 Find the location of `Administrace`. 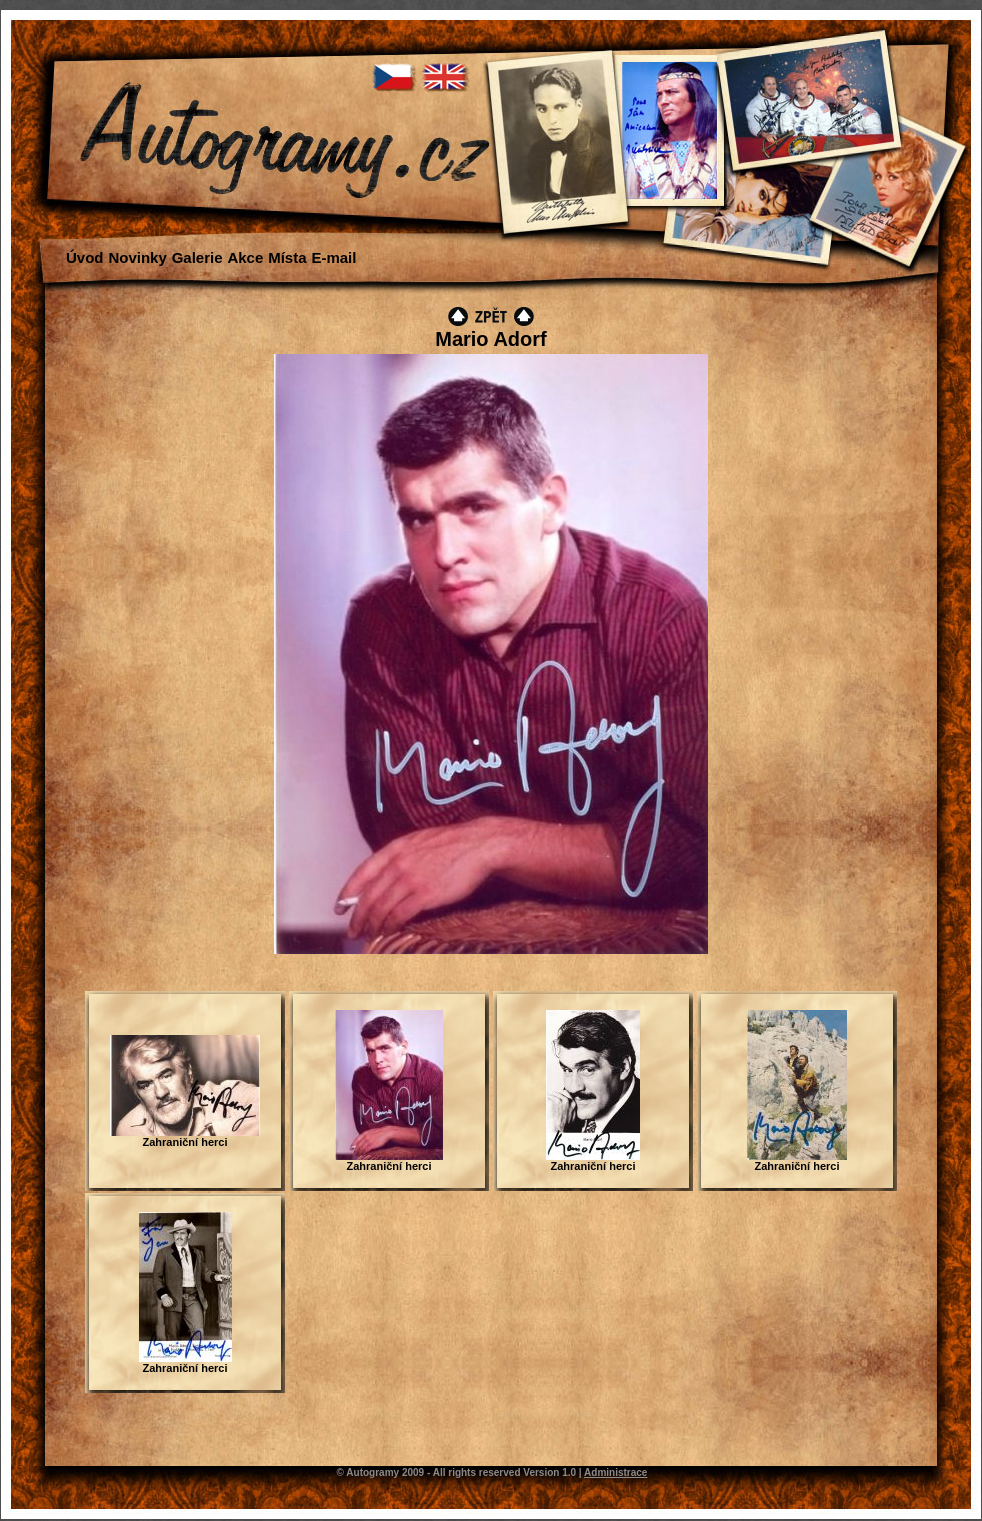

Administrace is located at coordinates (615, 1472).